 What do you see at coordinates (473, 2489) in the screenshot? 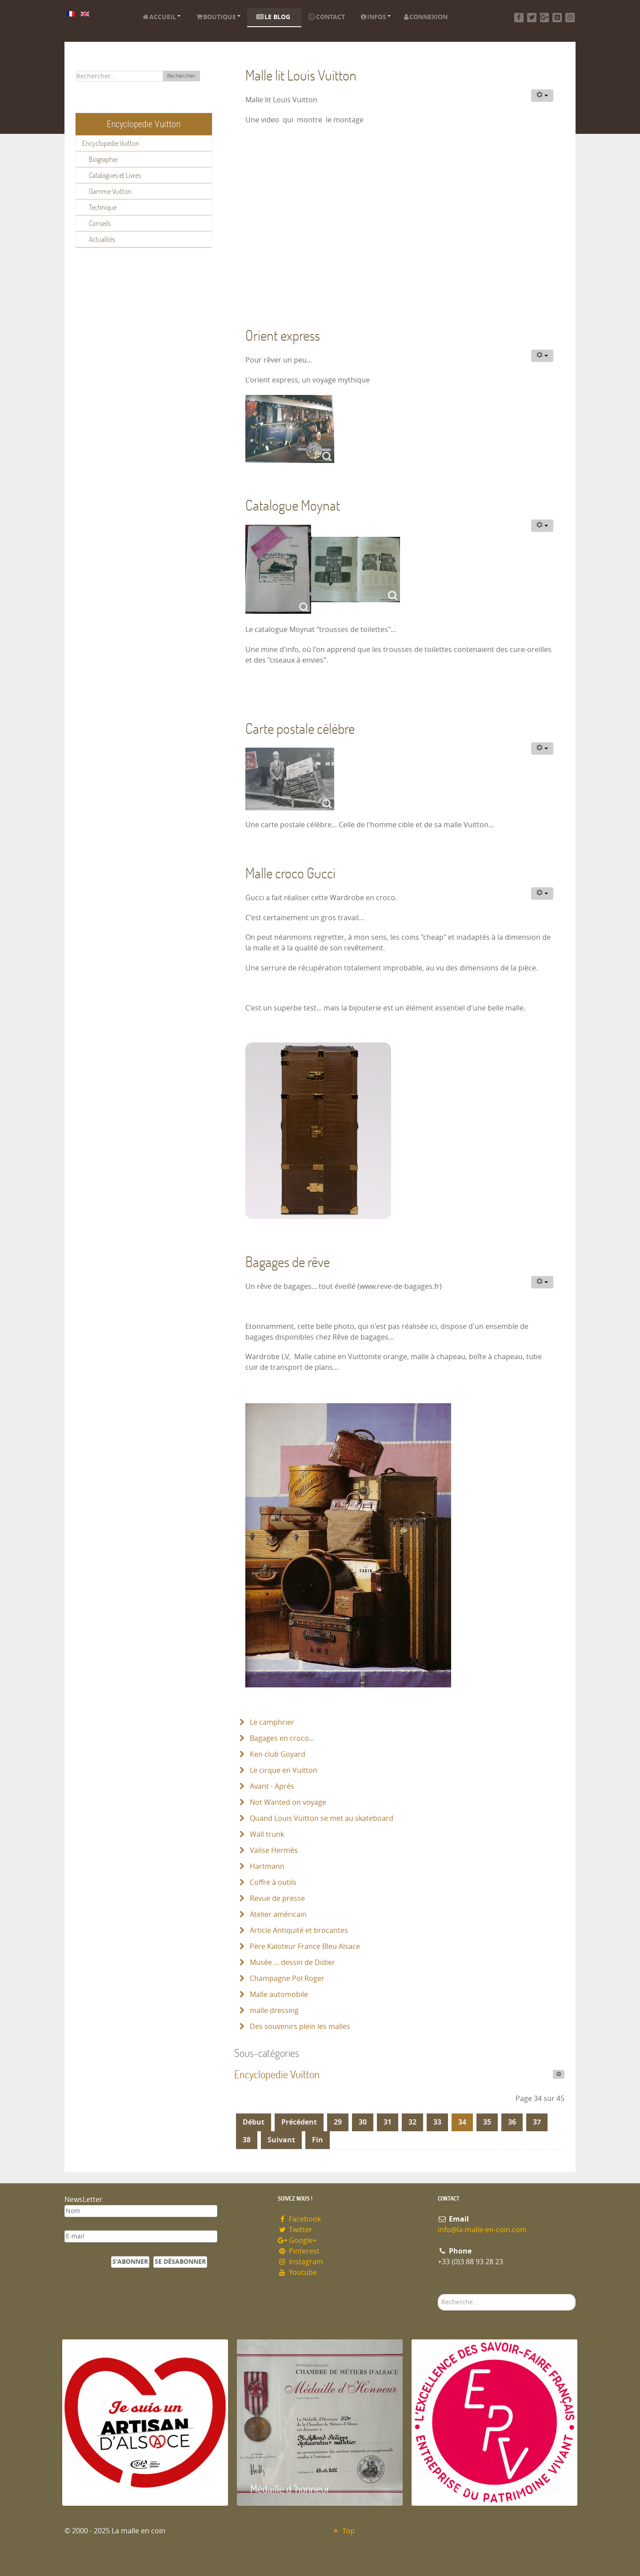
I see `Entreprise du patrimoie` at bounding box center [473, 2489].